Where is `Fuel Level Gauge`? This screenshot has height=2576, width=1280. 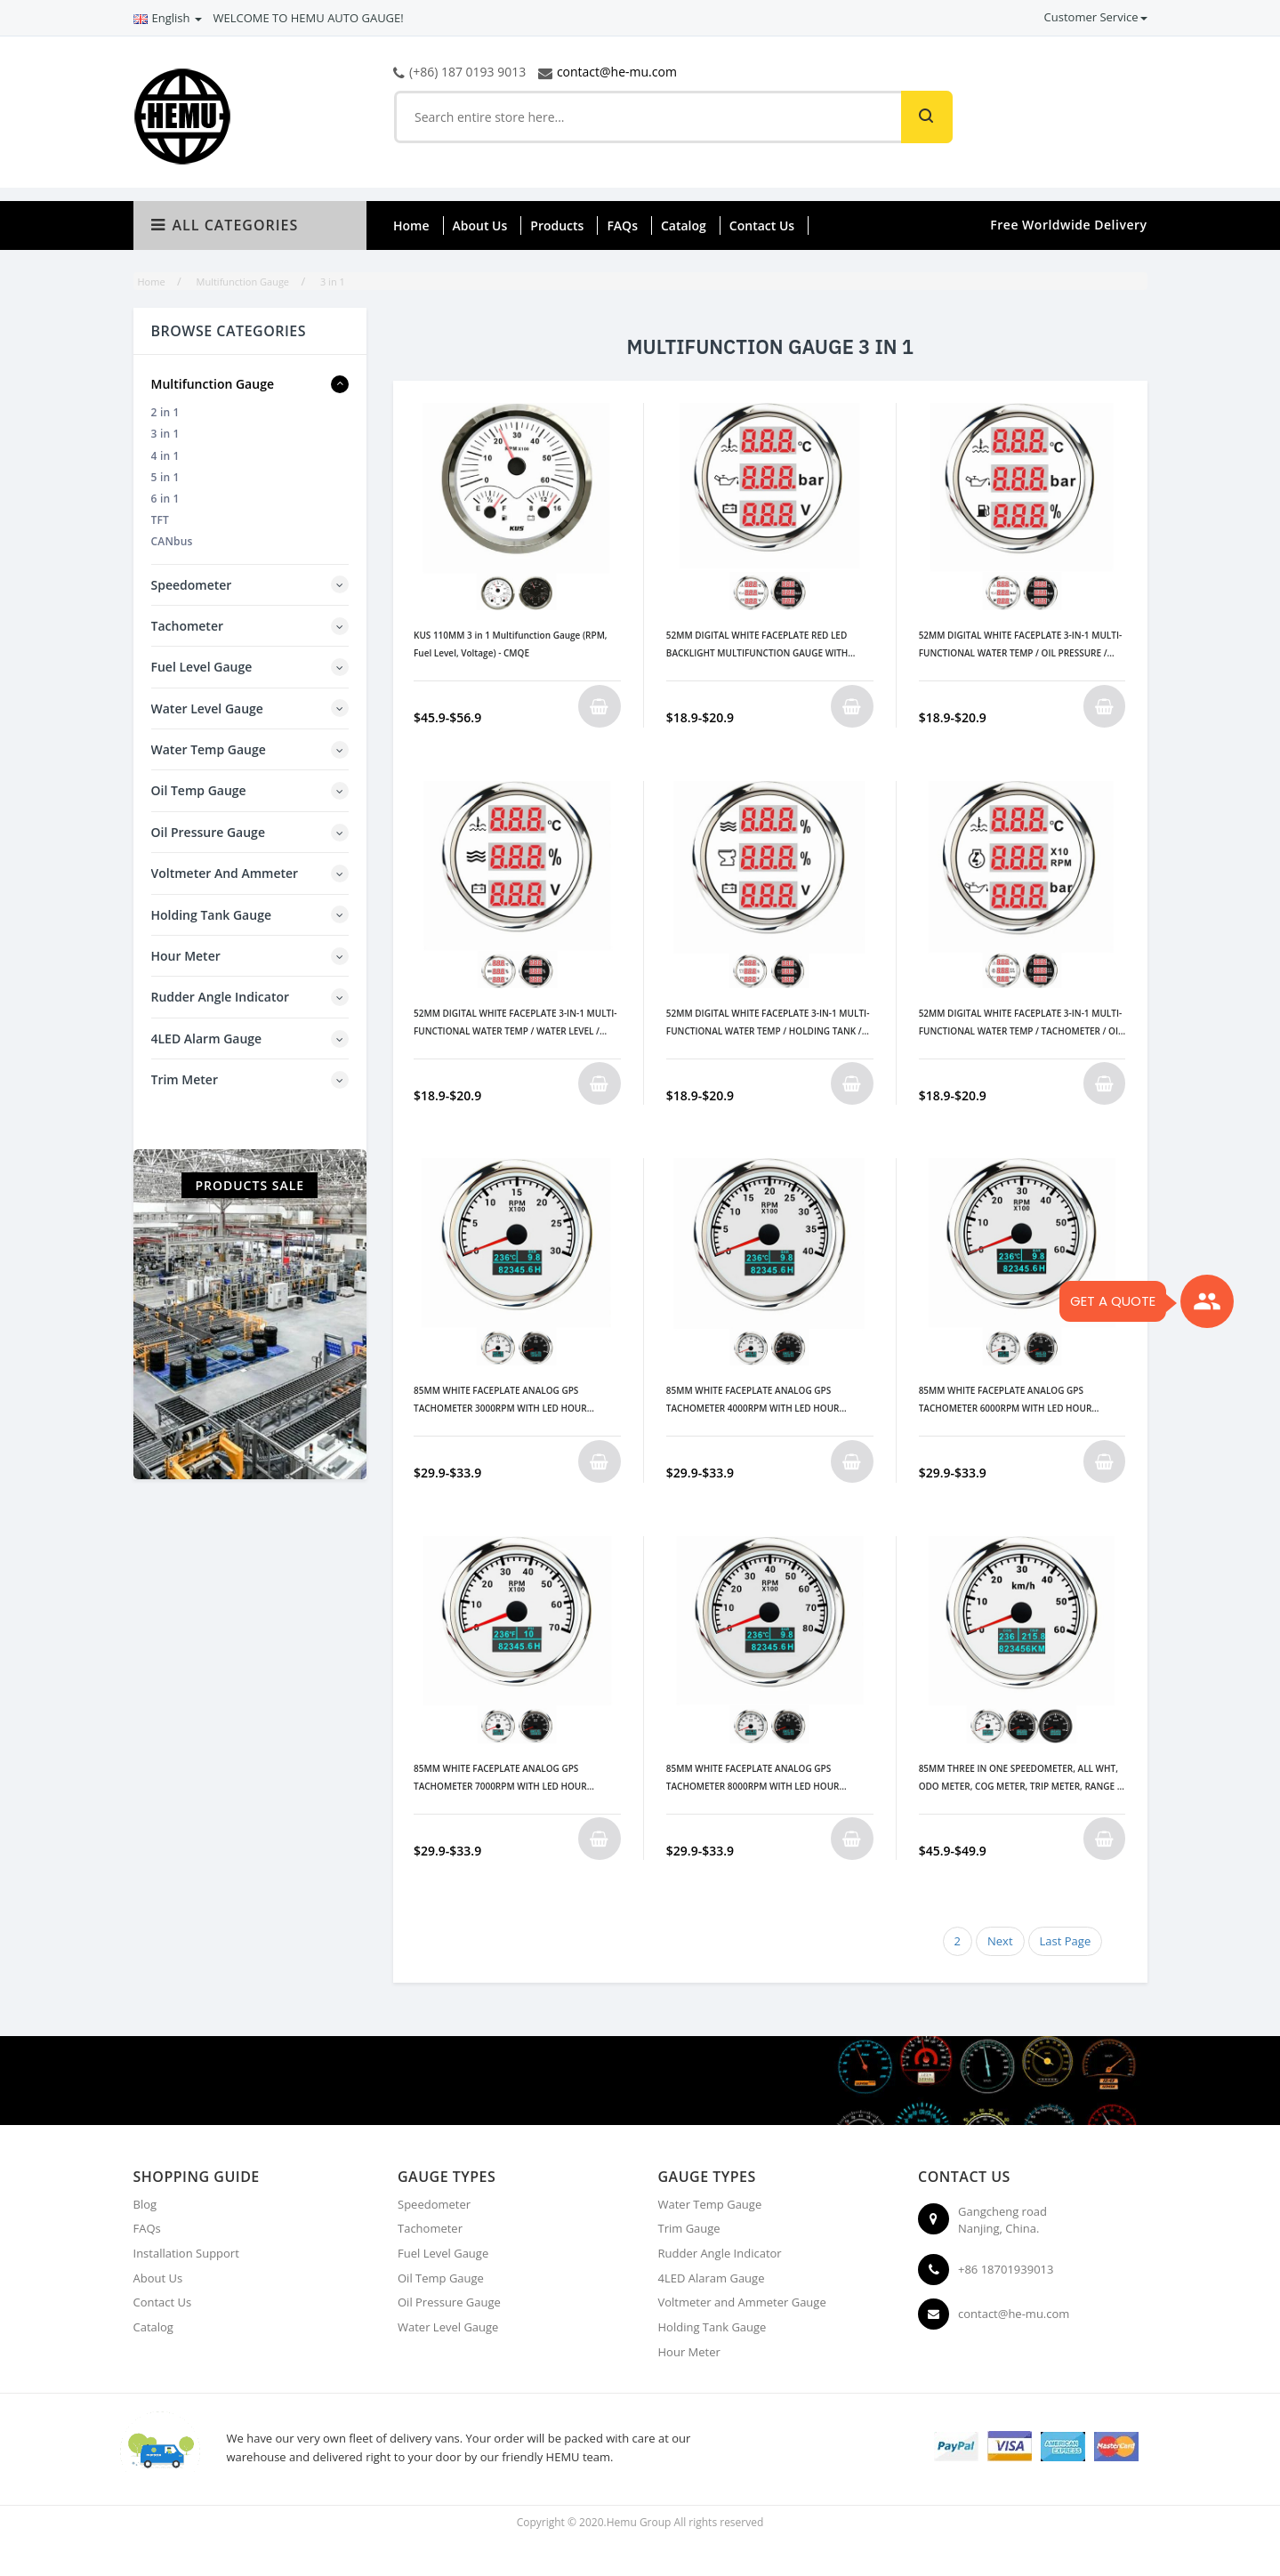
Fuel Level Gauge is located at coordinates (202, 666).